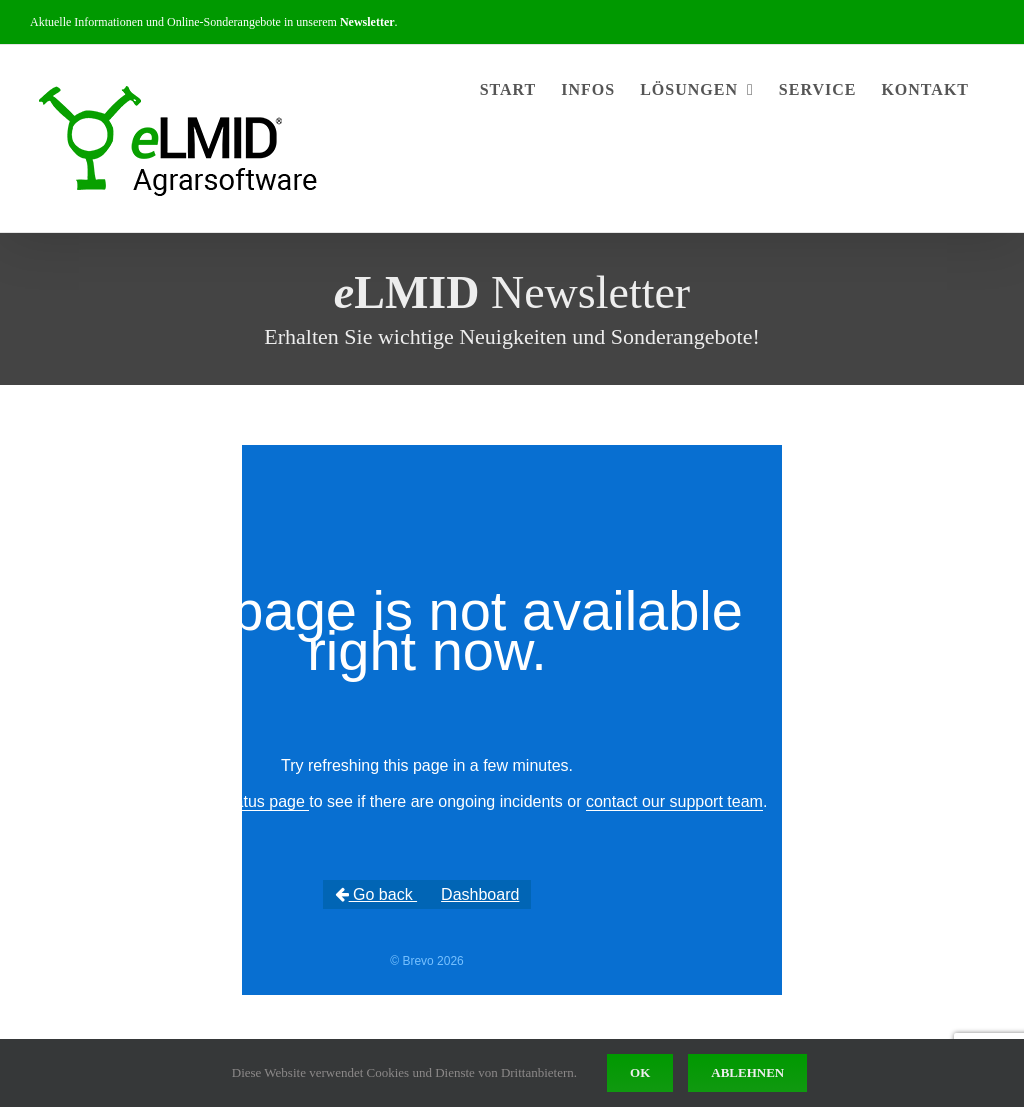  What do you see at coordinates (214, 22) in the screenshot?
I see `Aktuelle Informationen und Online-Sonderangebote in unserem .` at bounding box center [214, 22].